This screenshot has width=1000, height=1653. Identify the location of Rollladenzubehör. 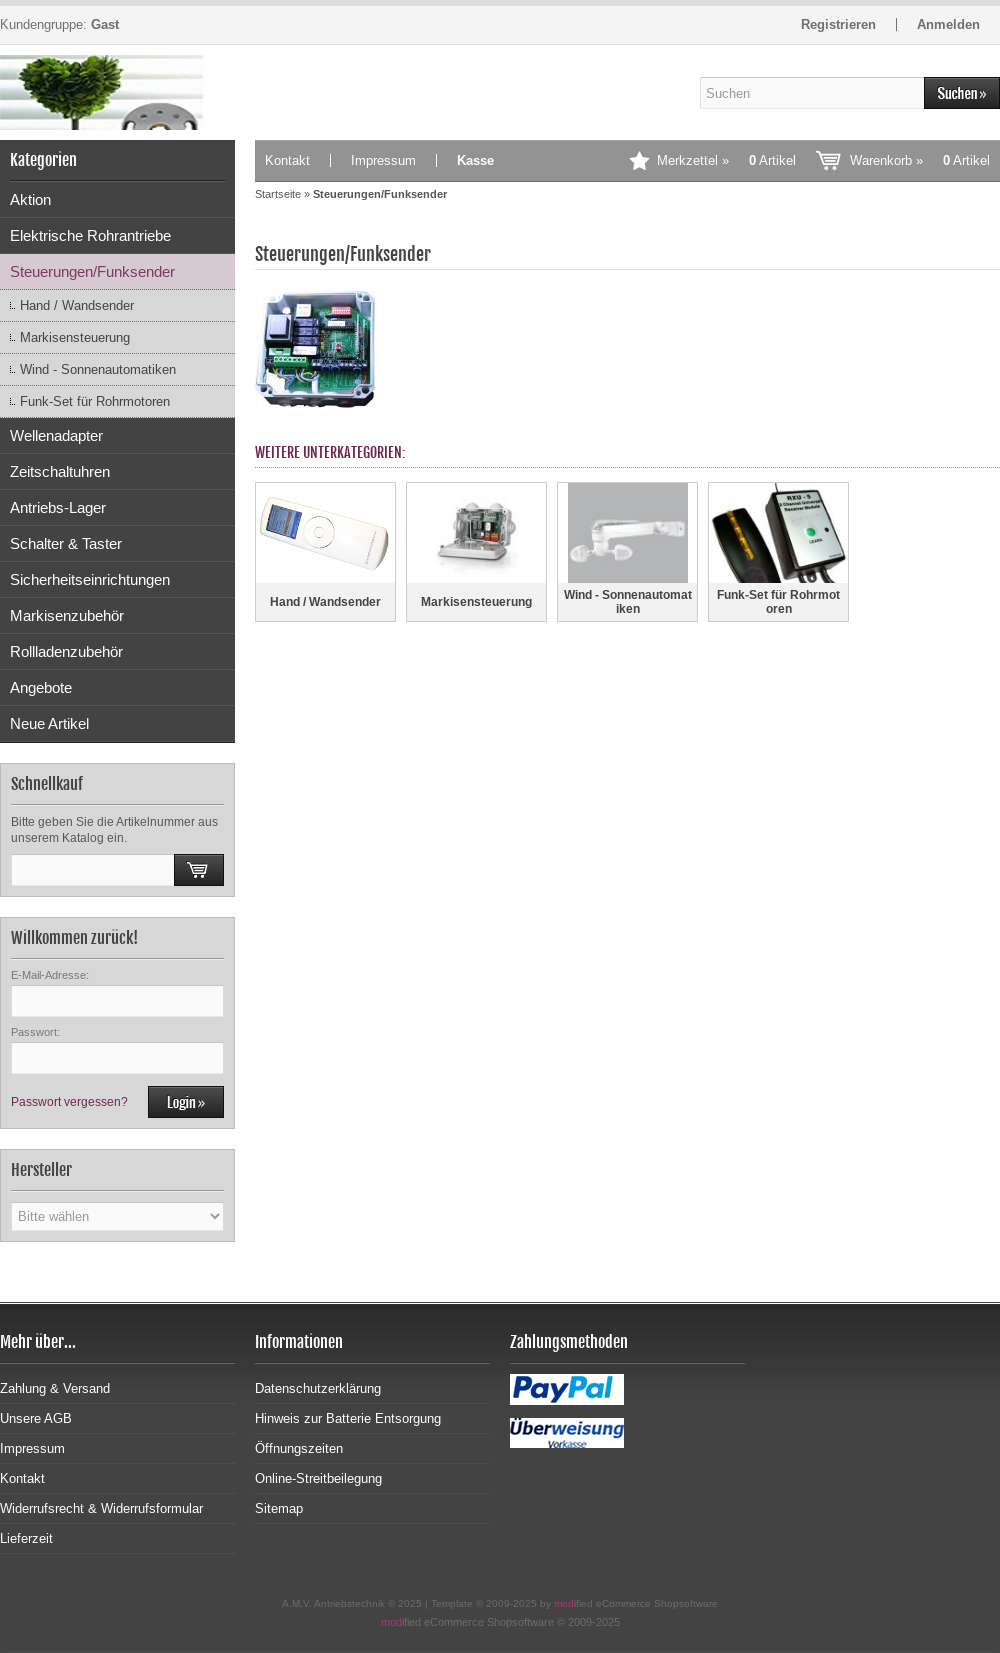
(66, 651).